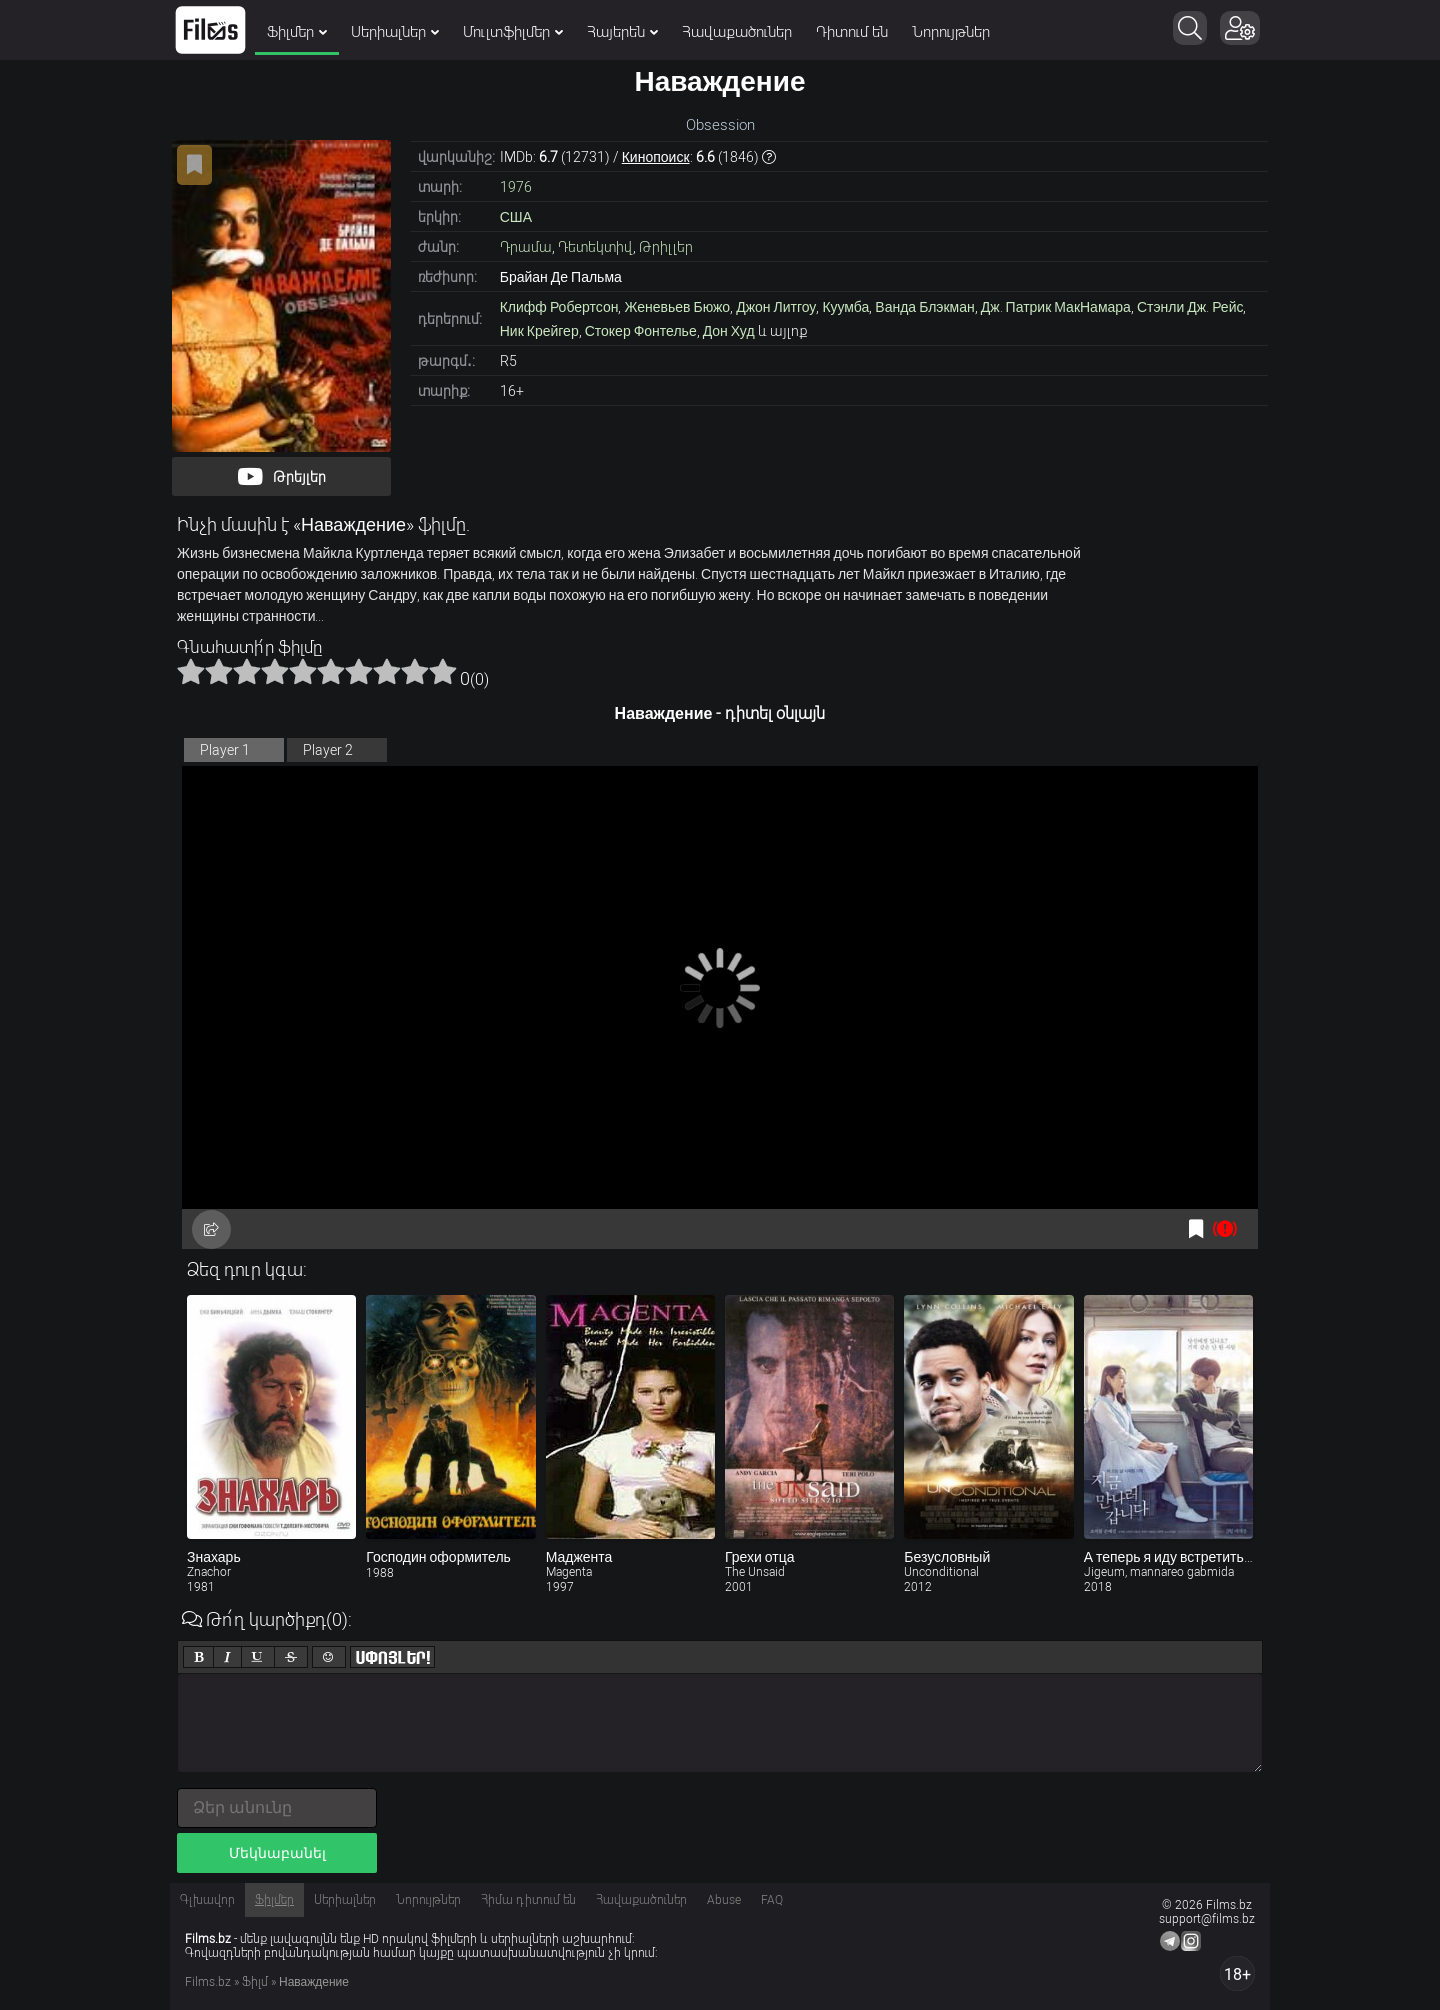 The width and height of the screenshot is (1440, 2010). Describe the element at coordinates (516, 187) in the screenshot. I see `1976` at that location.